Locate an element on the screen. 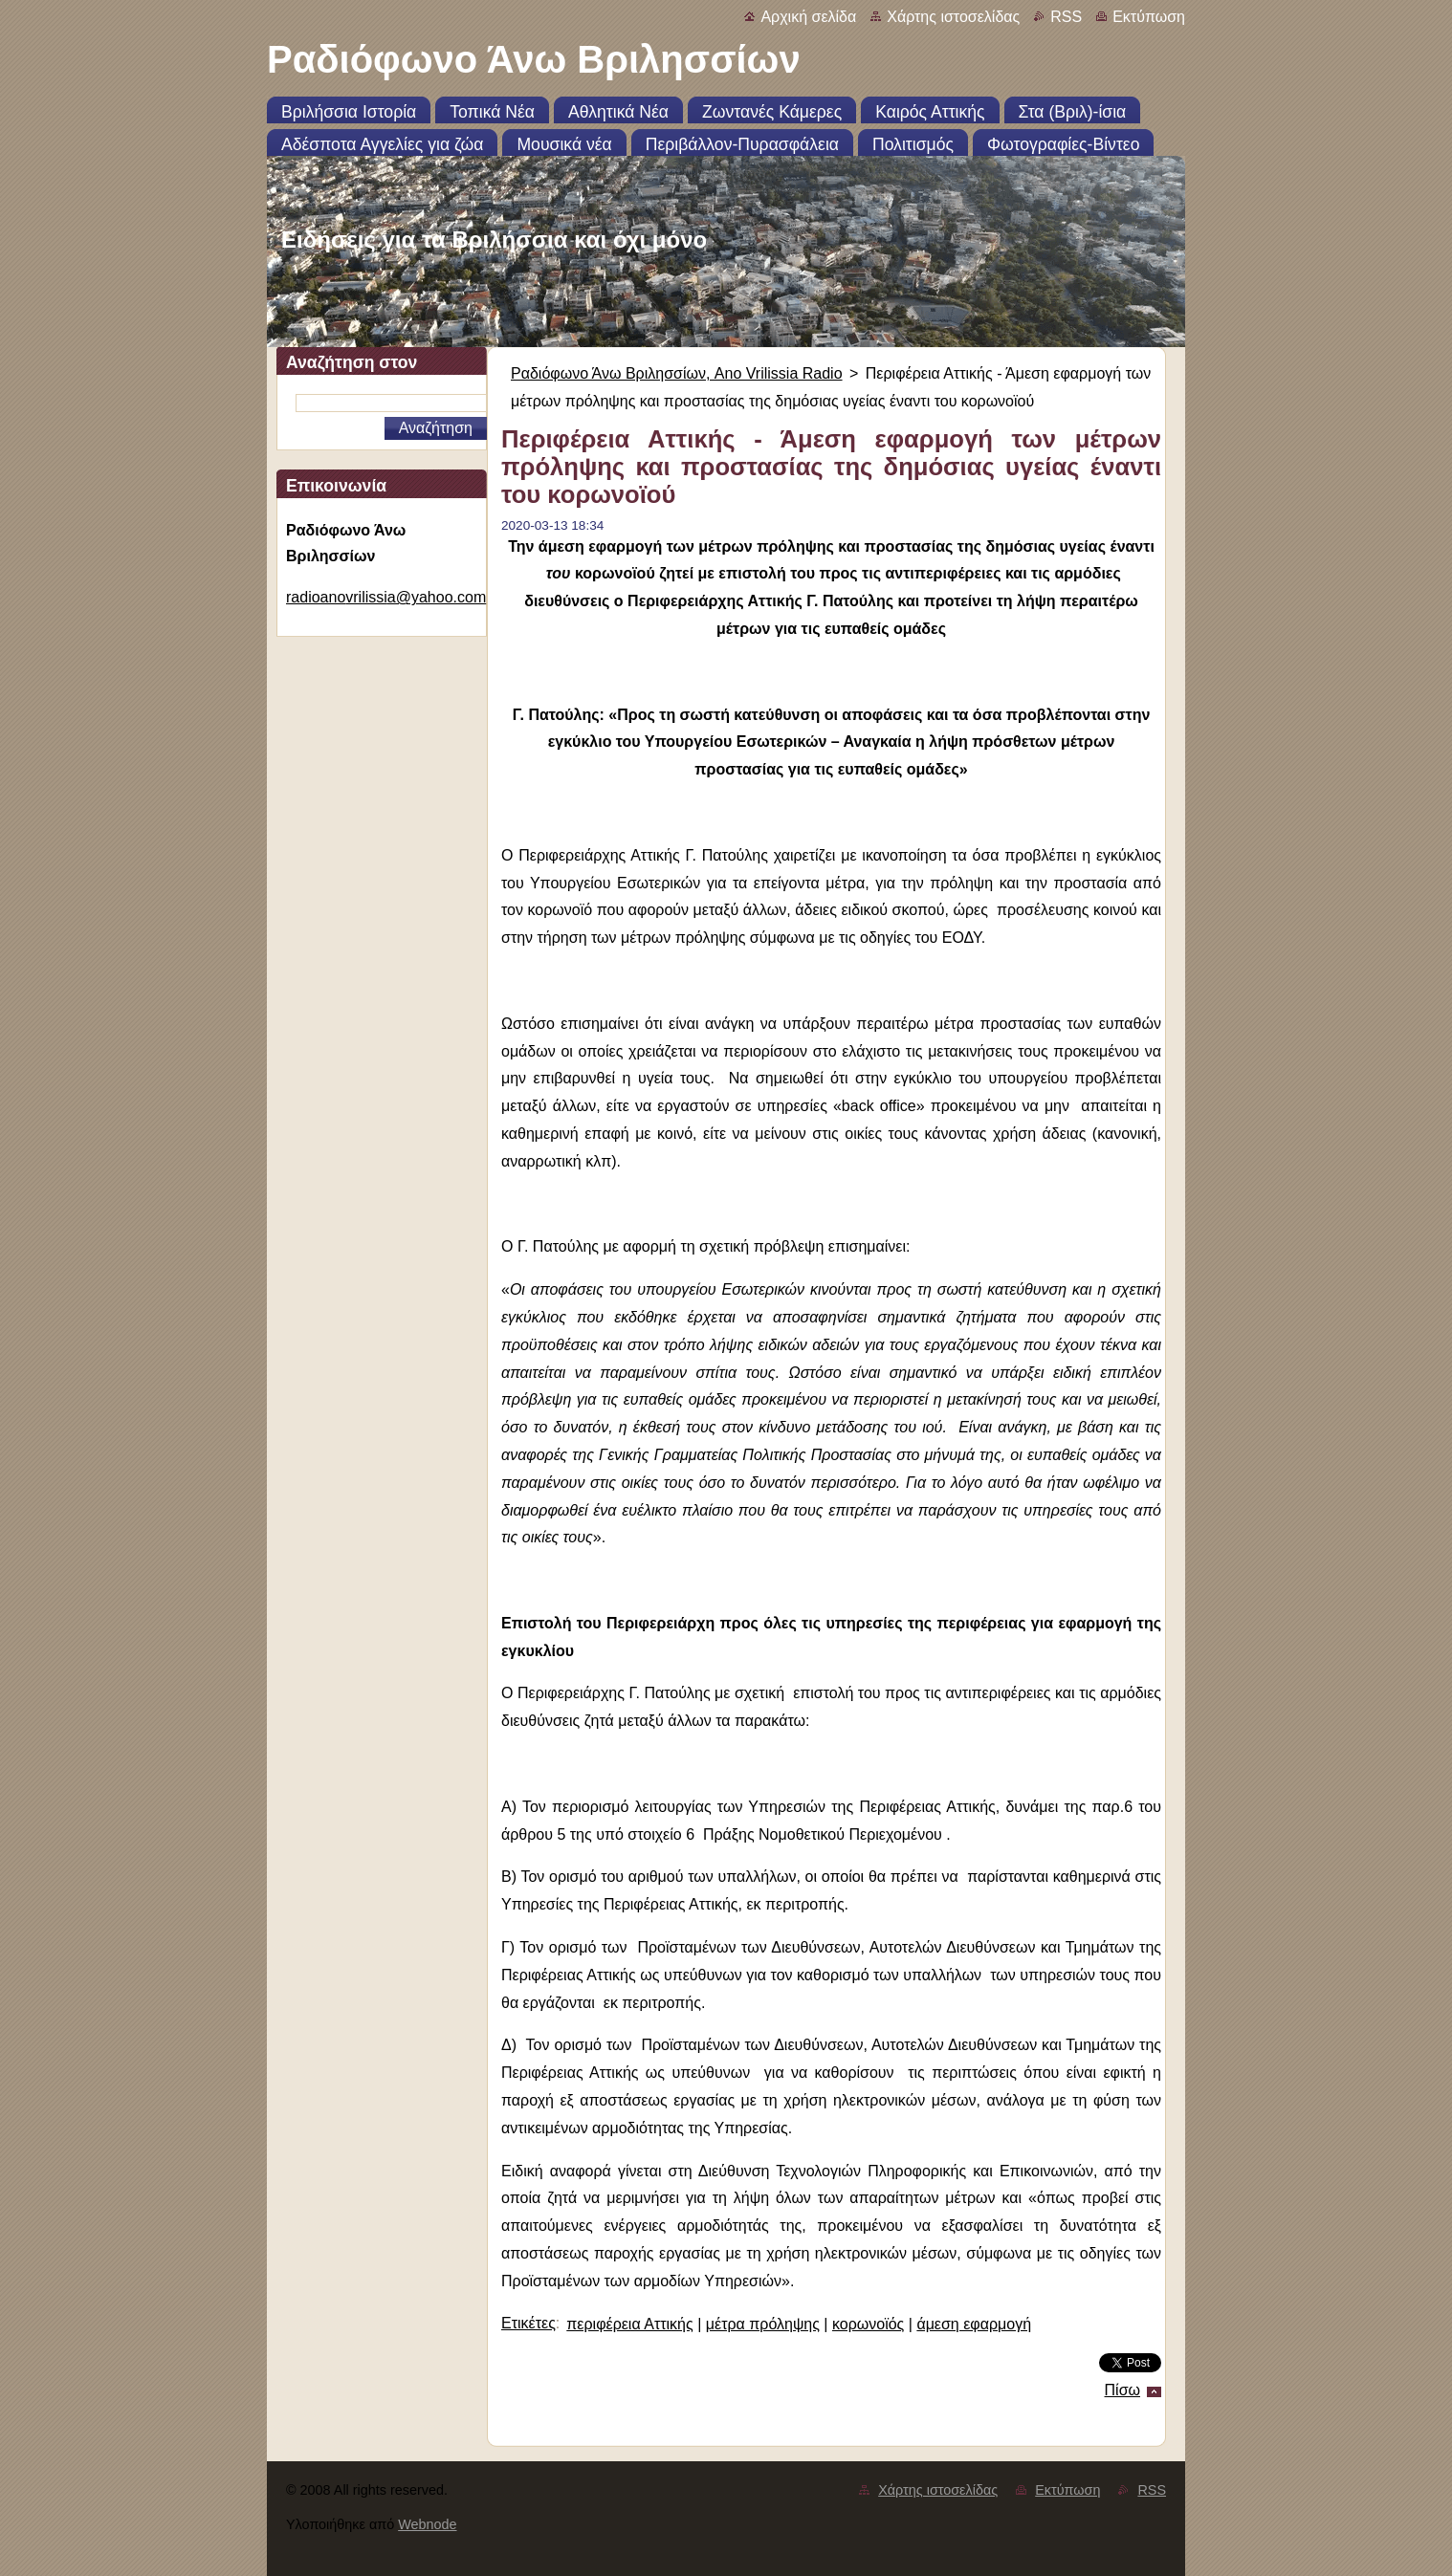 This screenshot has width=1452, height=2576. Πίσω is located at coordinates (1122, 2390).